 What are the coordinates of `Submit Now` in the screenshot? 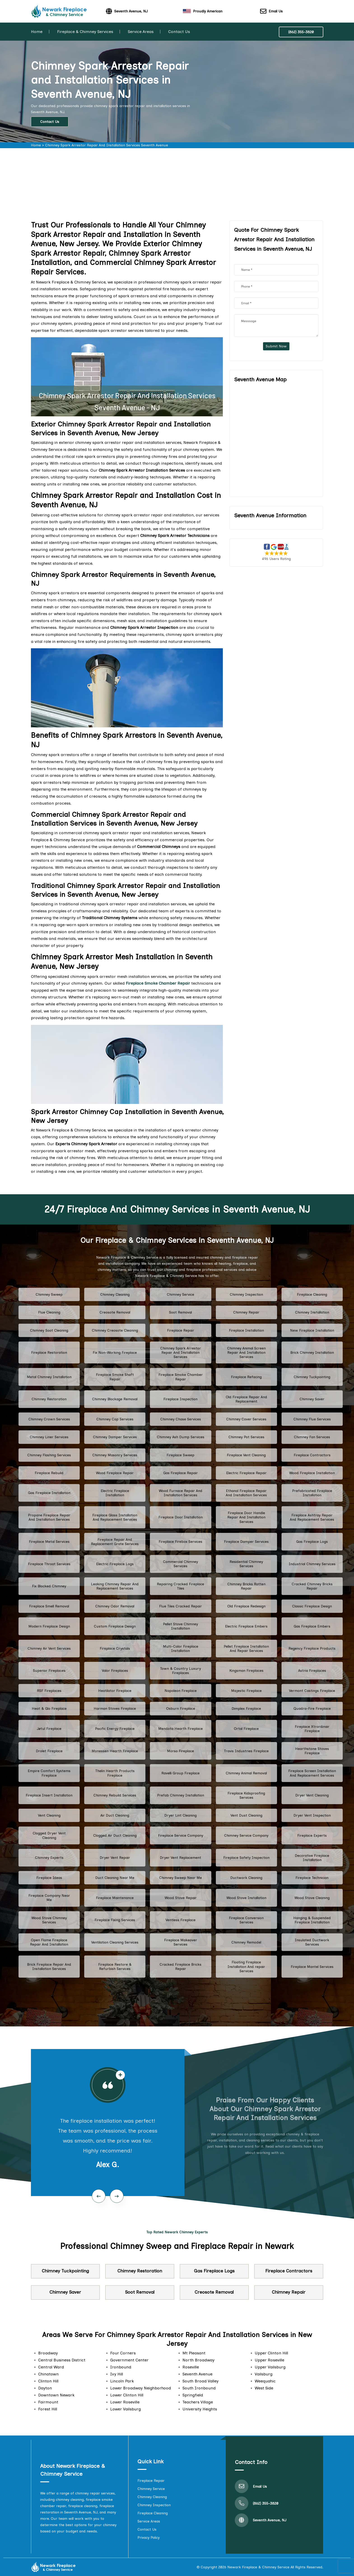 It's located at (276, 346).